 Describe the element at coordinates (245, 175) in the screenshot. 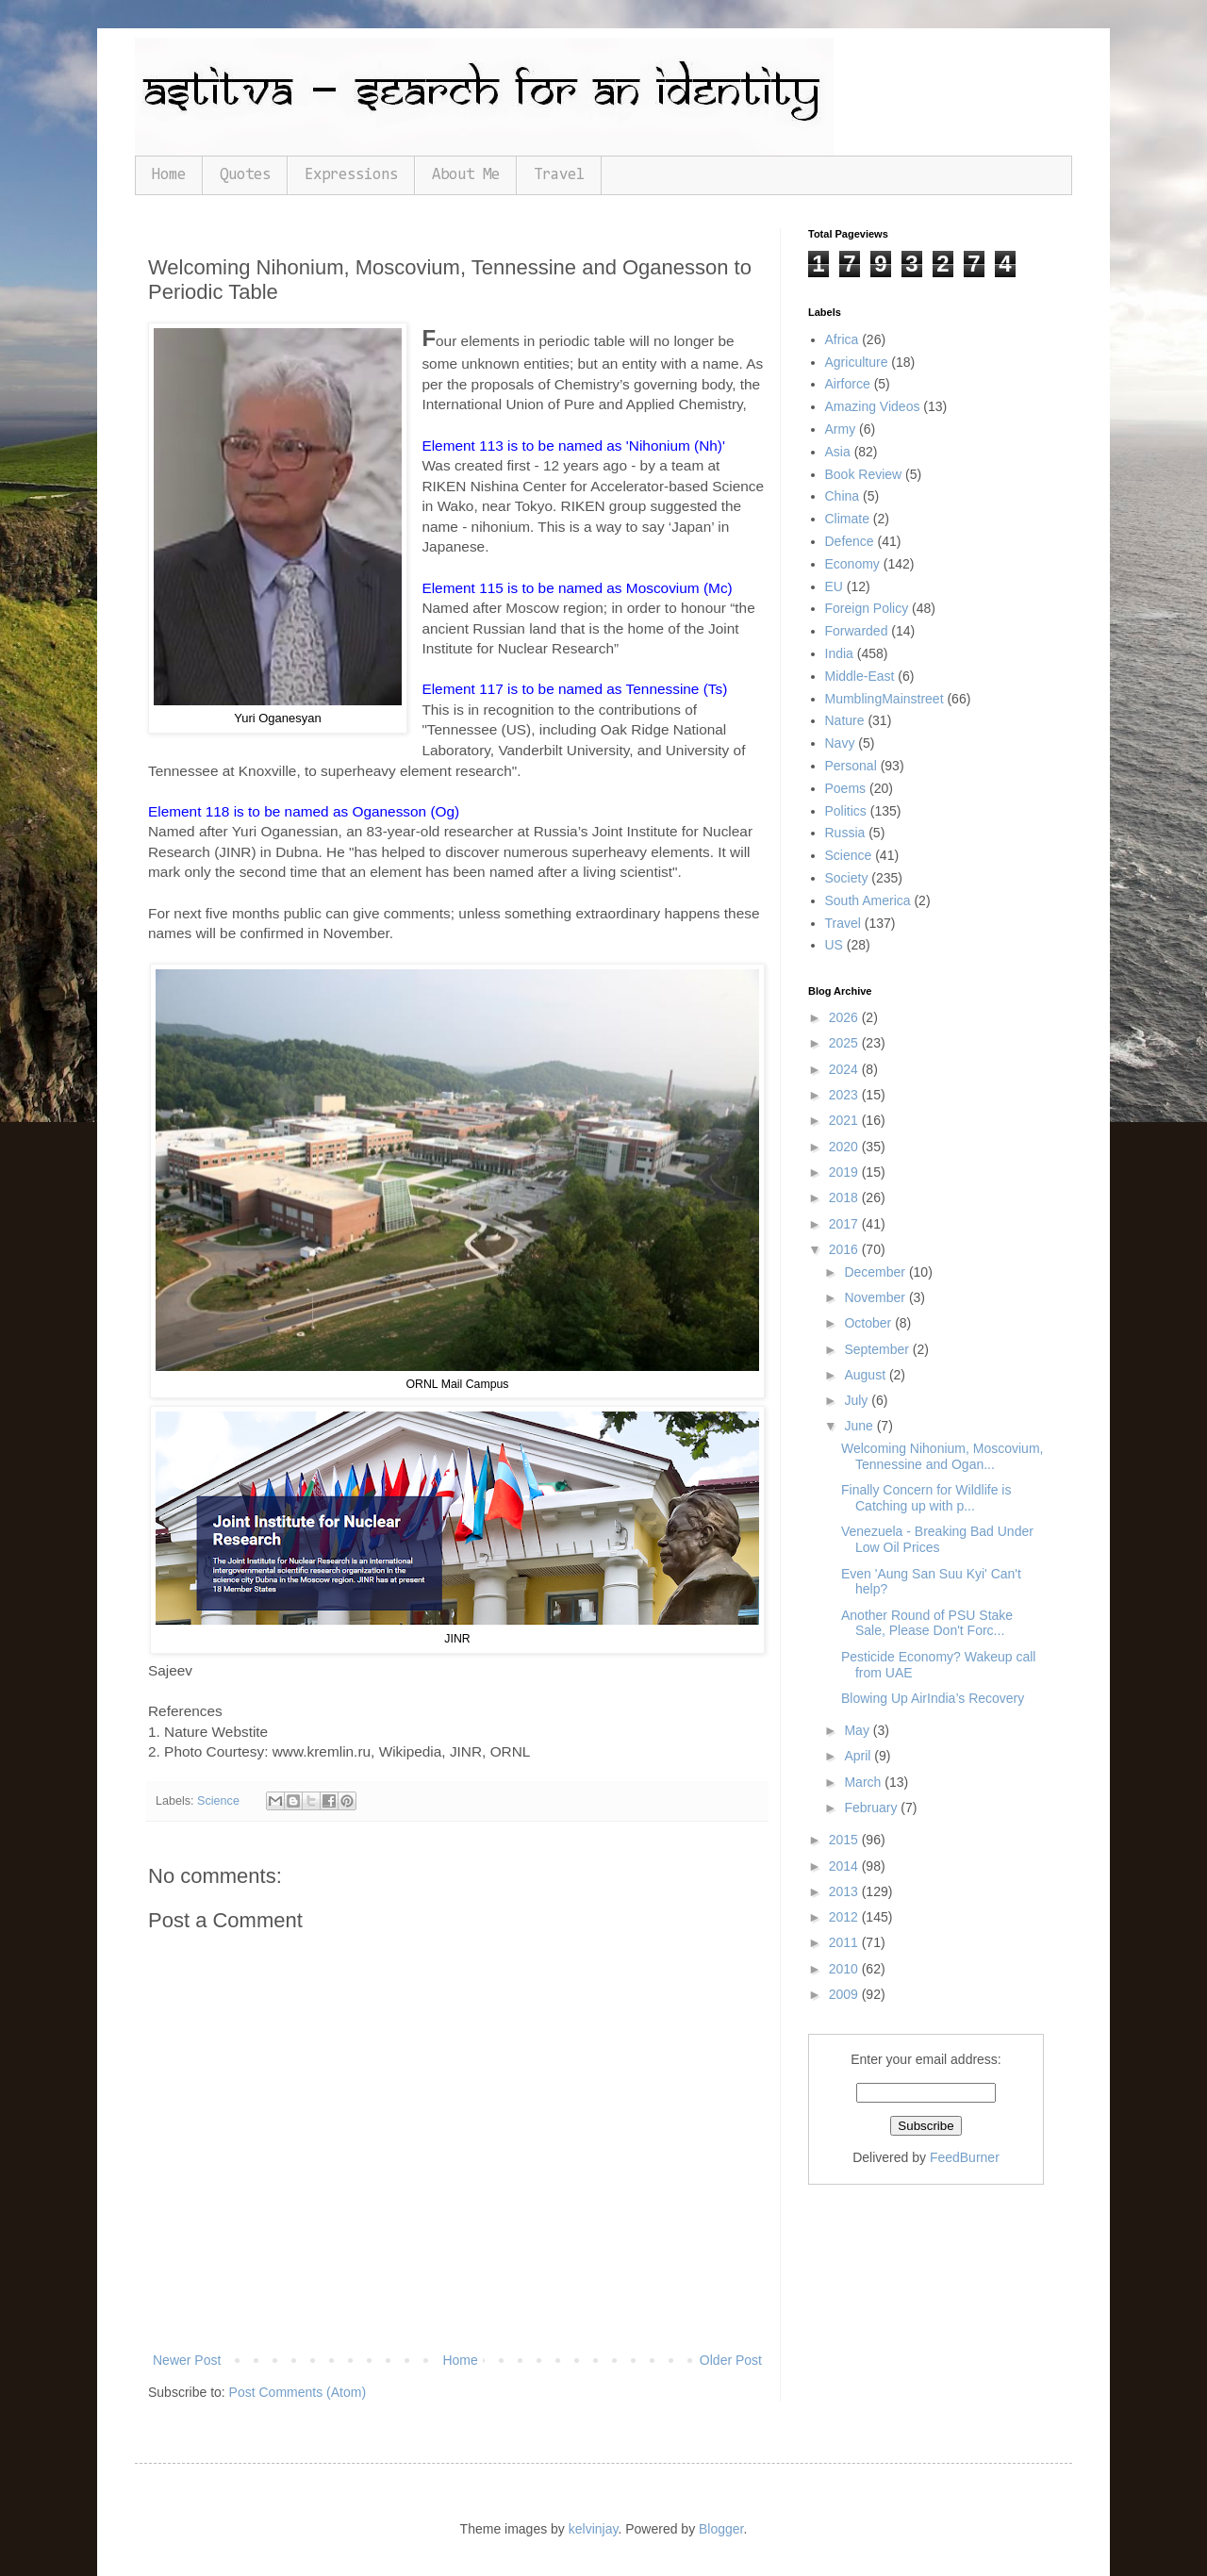

I see `Quotes` at that location.